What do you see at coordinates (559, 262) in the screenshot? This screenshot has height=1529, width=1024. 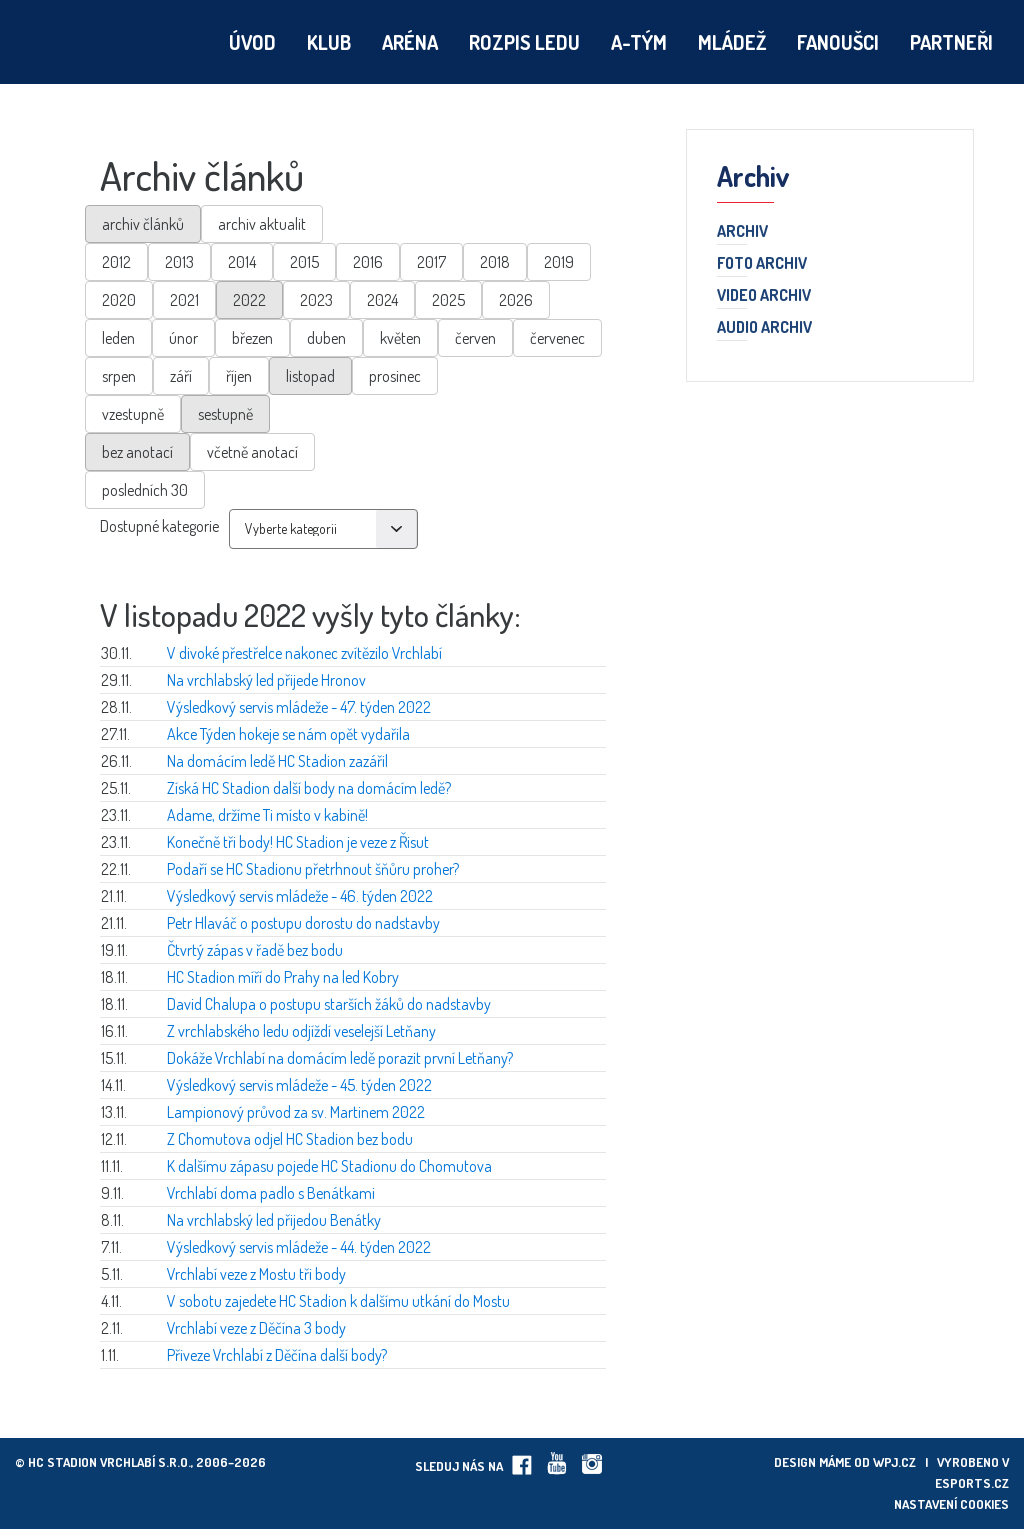 I see `2019` at bounding box center [559, 262].